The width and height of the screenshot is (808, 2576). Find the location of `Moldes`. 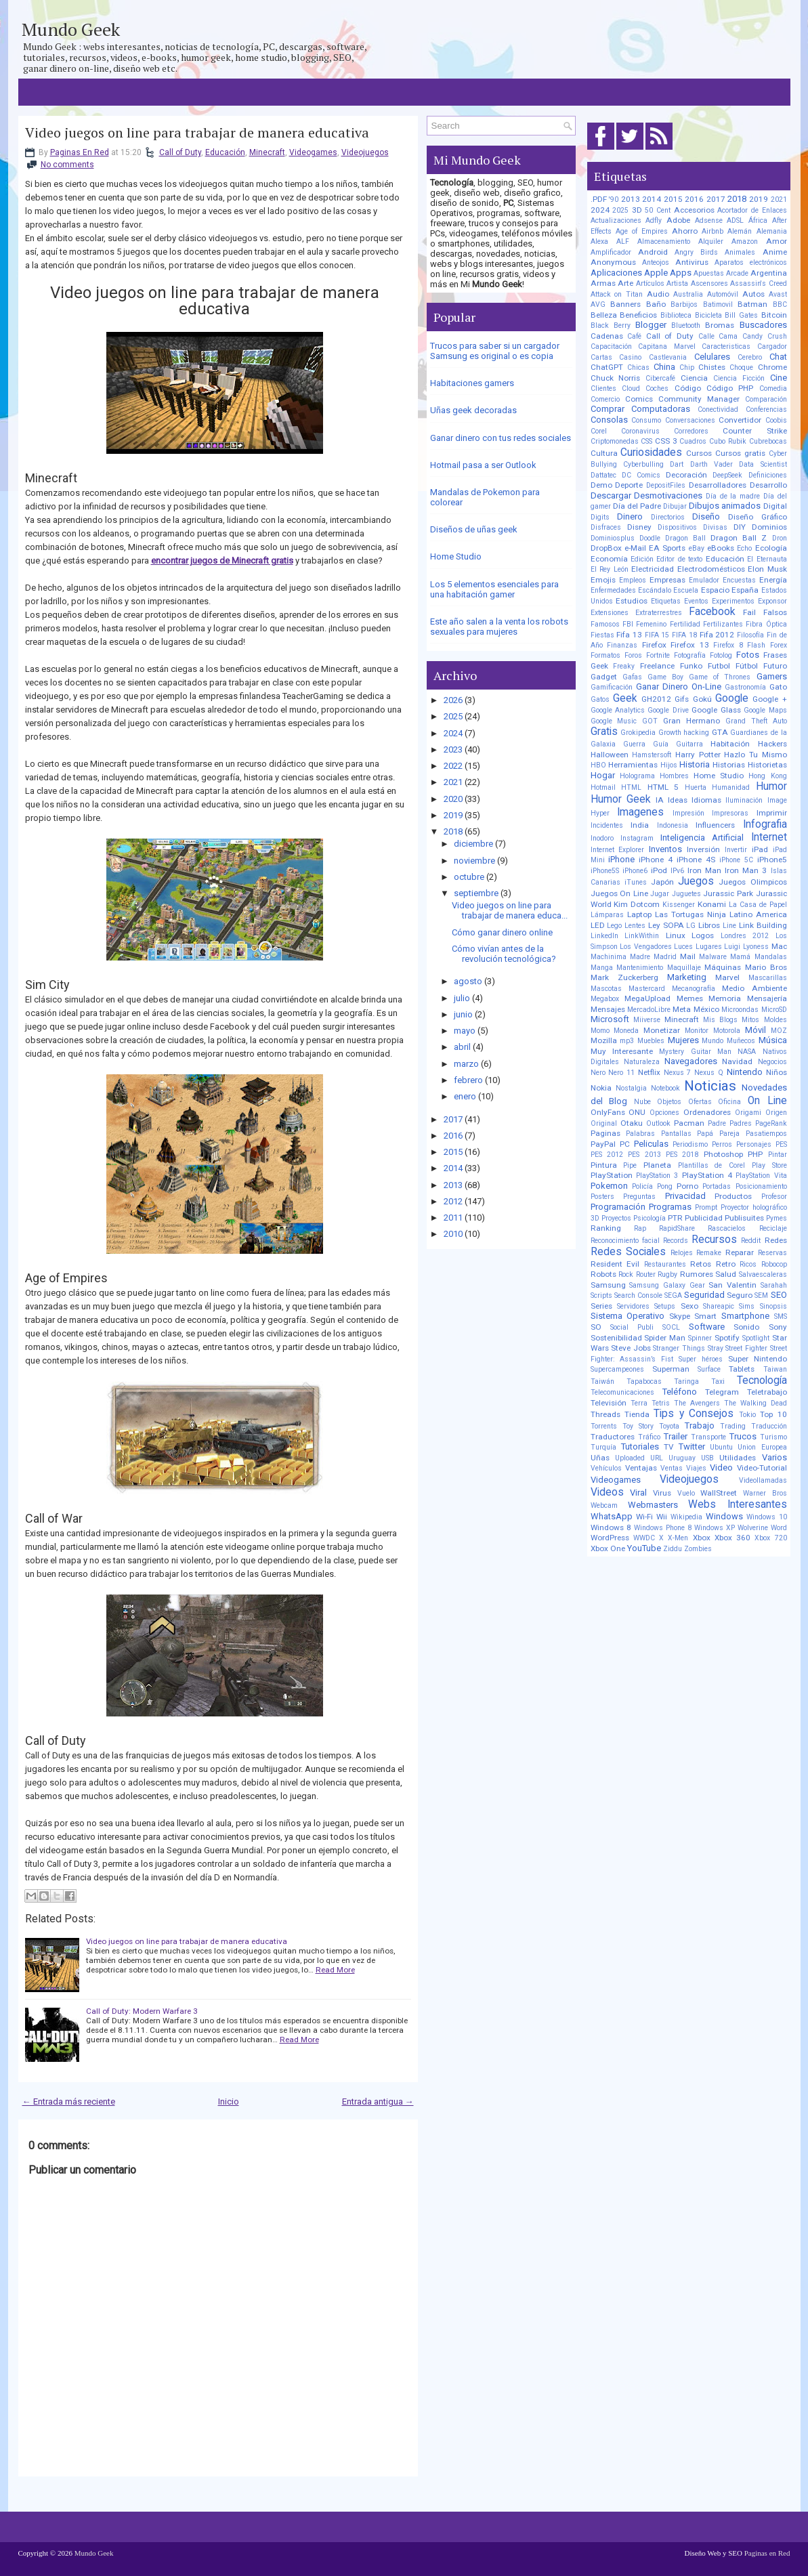

Moldes is located at coordinates (775, 1019).